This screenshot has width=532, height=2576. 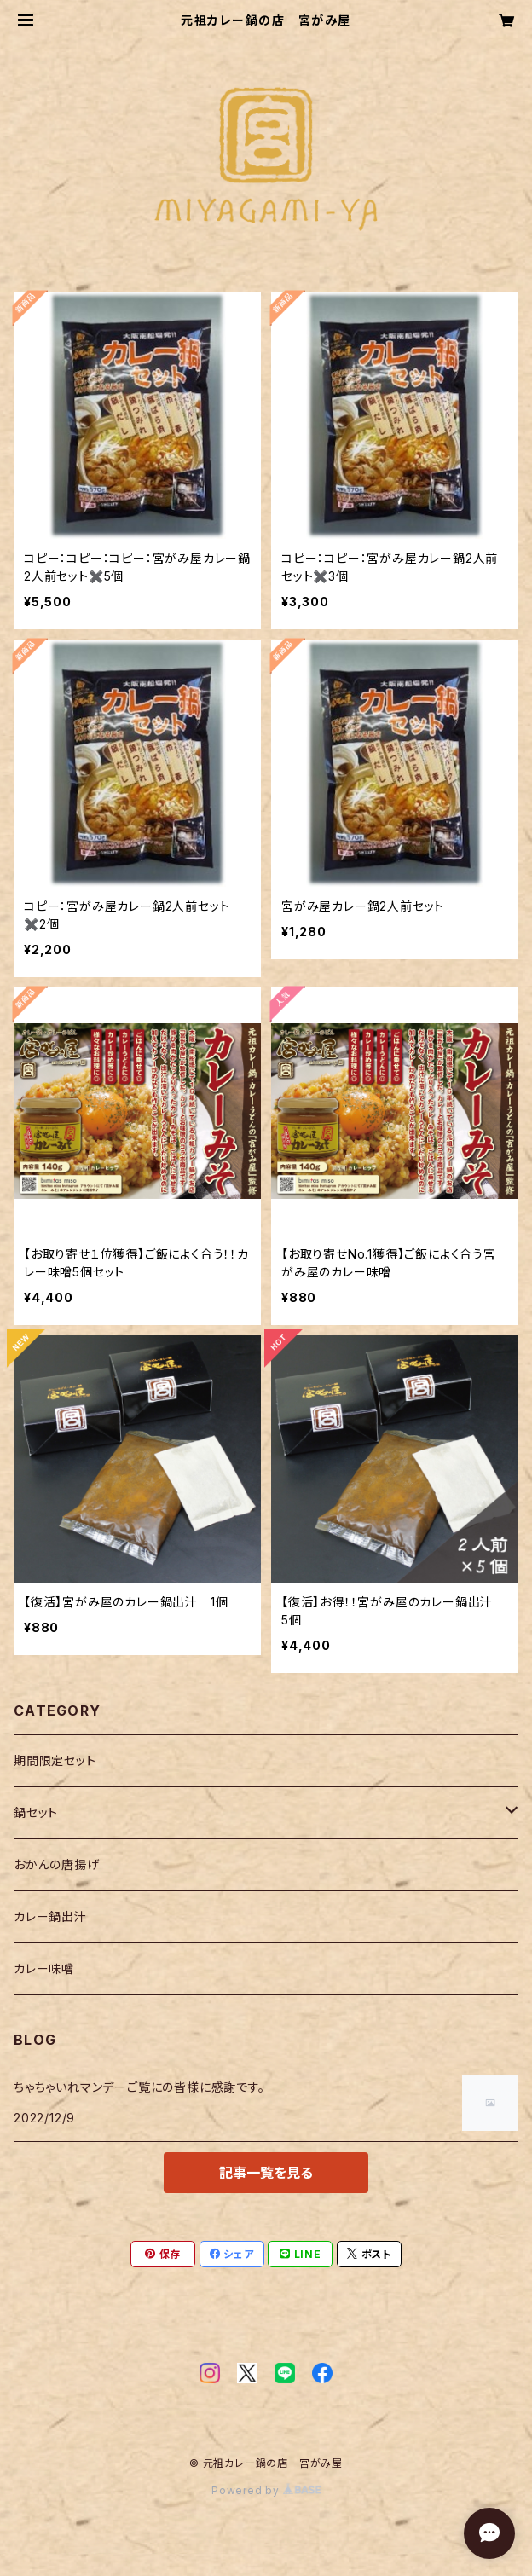 What do you see at coordinates (55, 1760) in the screenshot?
I see `期間限定セット` at bounding box center [55, 1760].